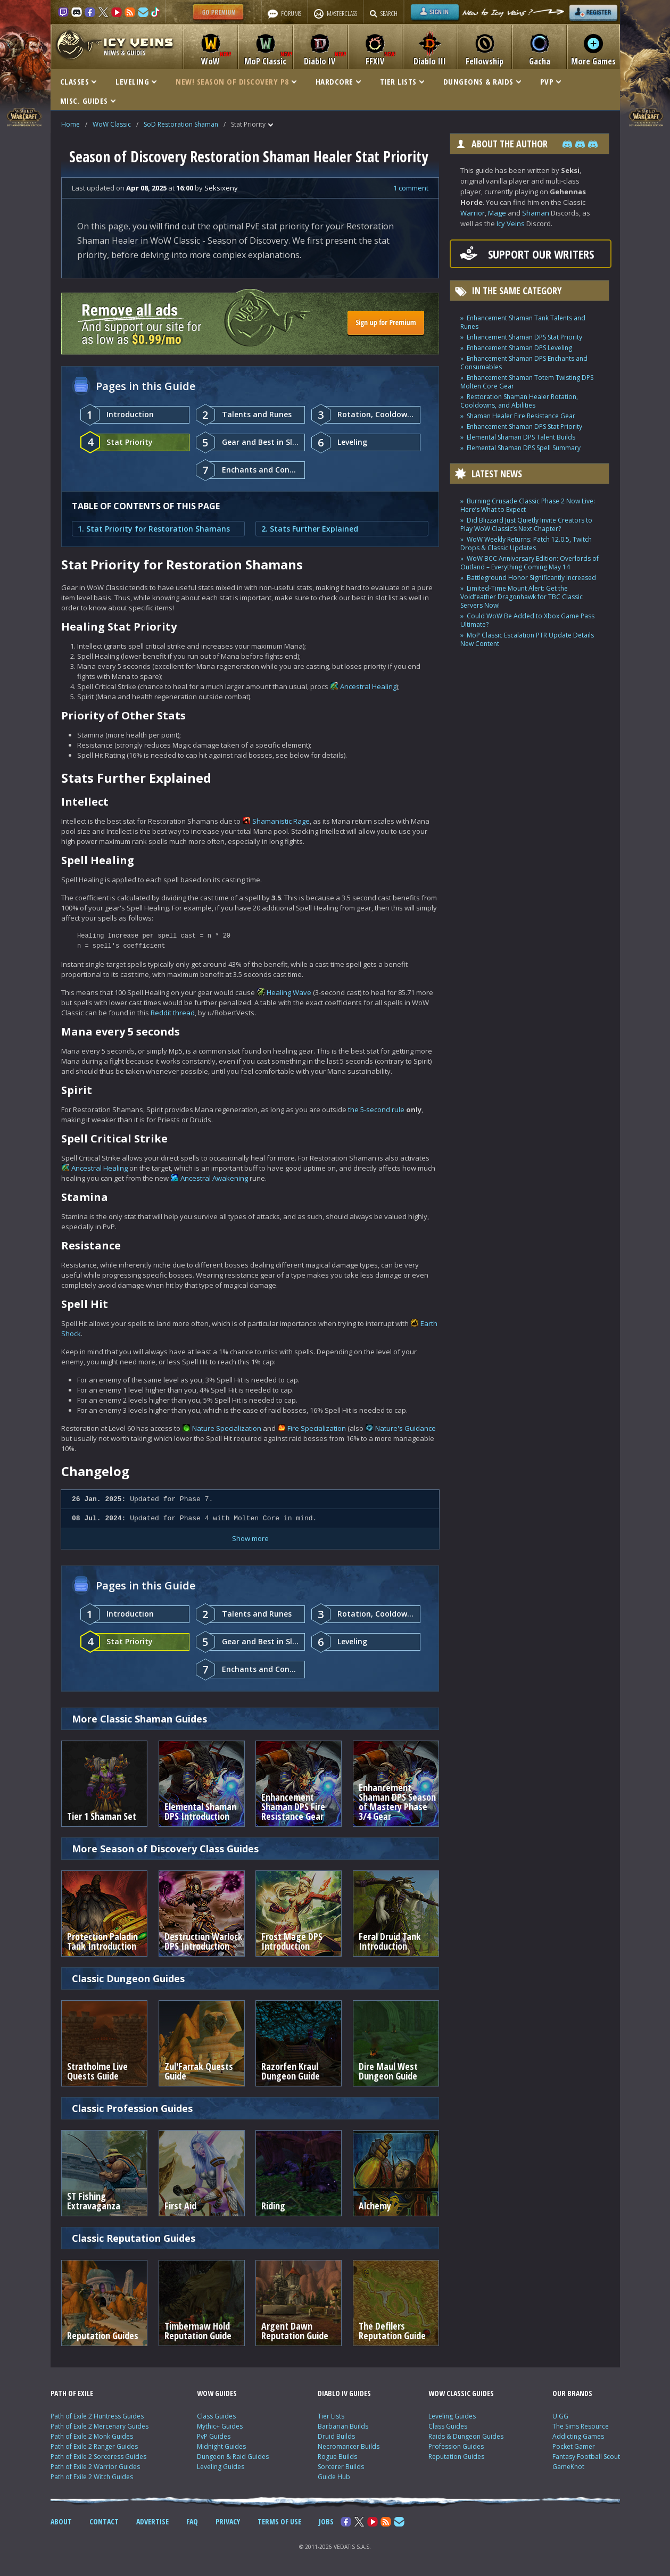 This screenshot has width=670, height=2576. What do you see at coordinates (465, 2436) in the screenshot?
I see `Raids & Dungeon Guides` at bounding box center [465, 2436].